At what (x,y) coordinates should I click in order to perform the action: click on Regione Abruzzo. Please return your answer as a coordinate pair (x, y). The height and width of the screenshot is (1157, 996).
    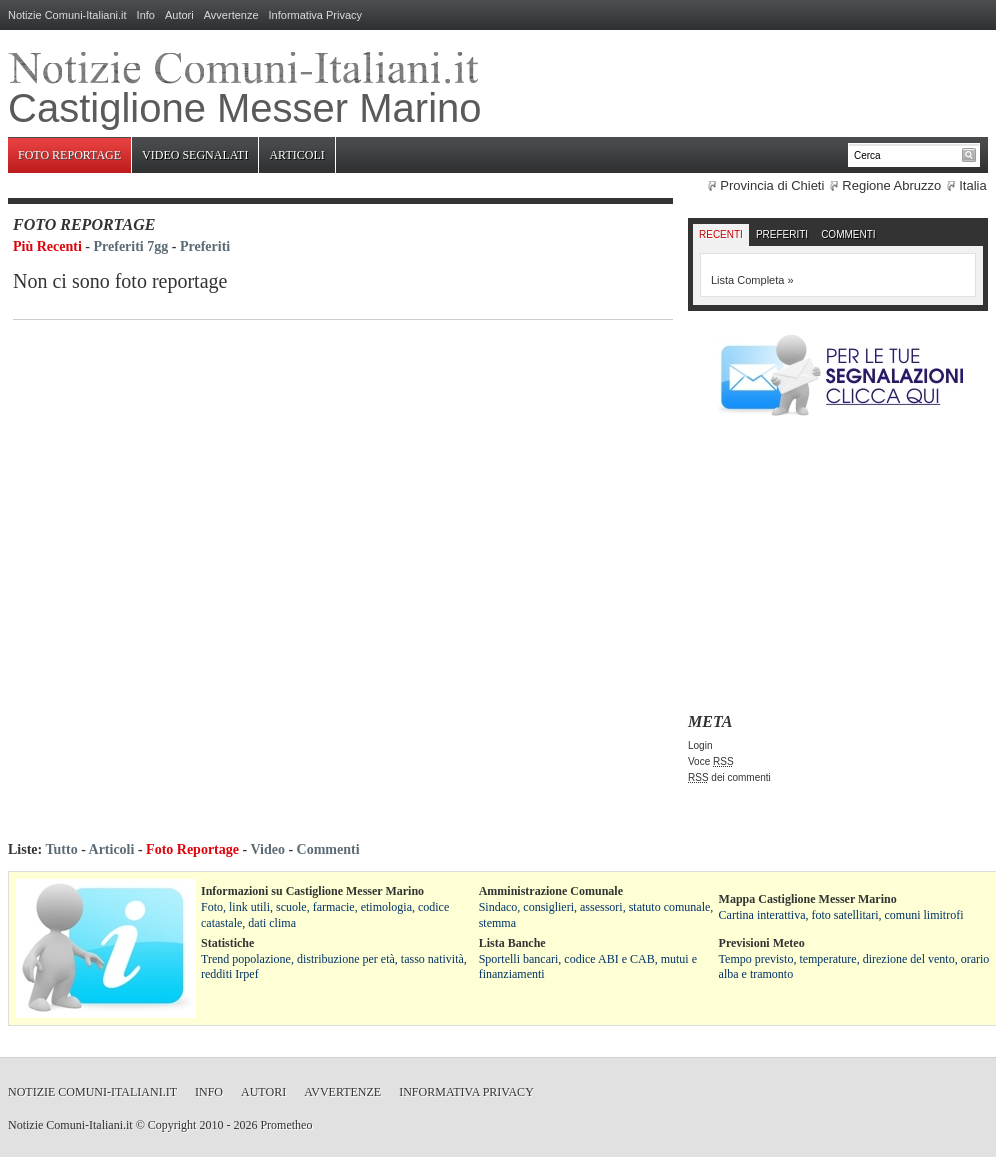
    Looking at the image, I should click on (891, 185).